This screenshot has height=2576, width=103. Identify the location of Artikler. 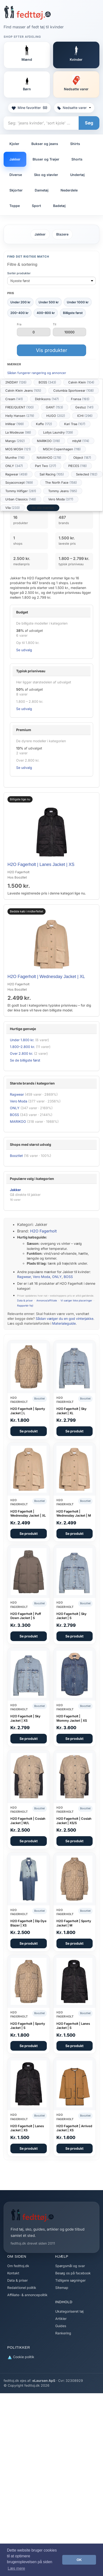
(61, 2318).